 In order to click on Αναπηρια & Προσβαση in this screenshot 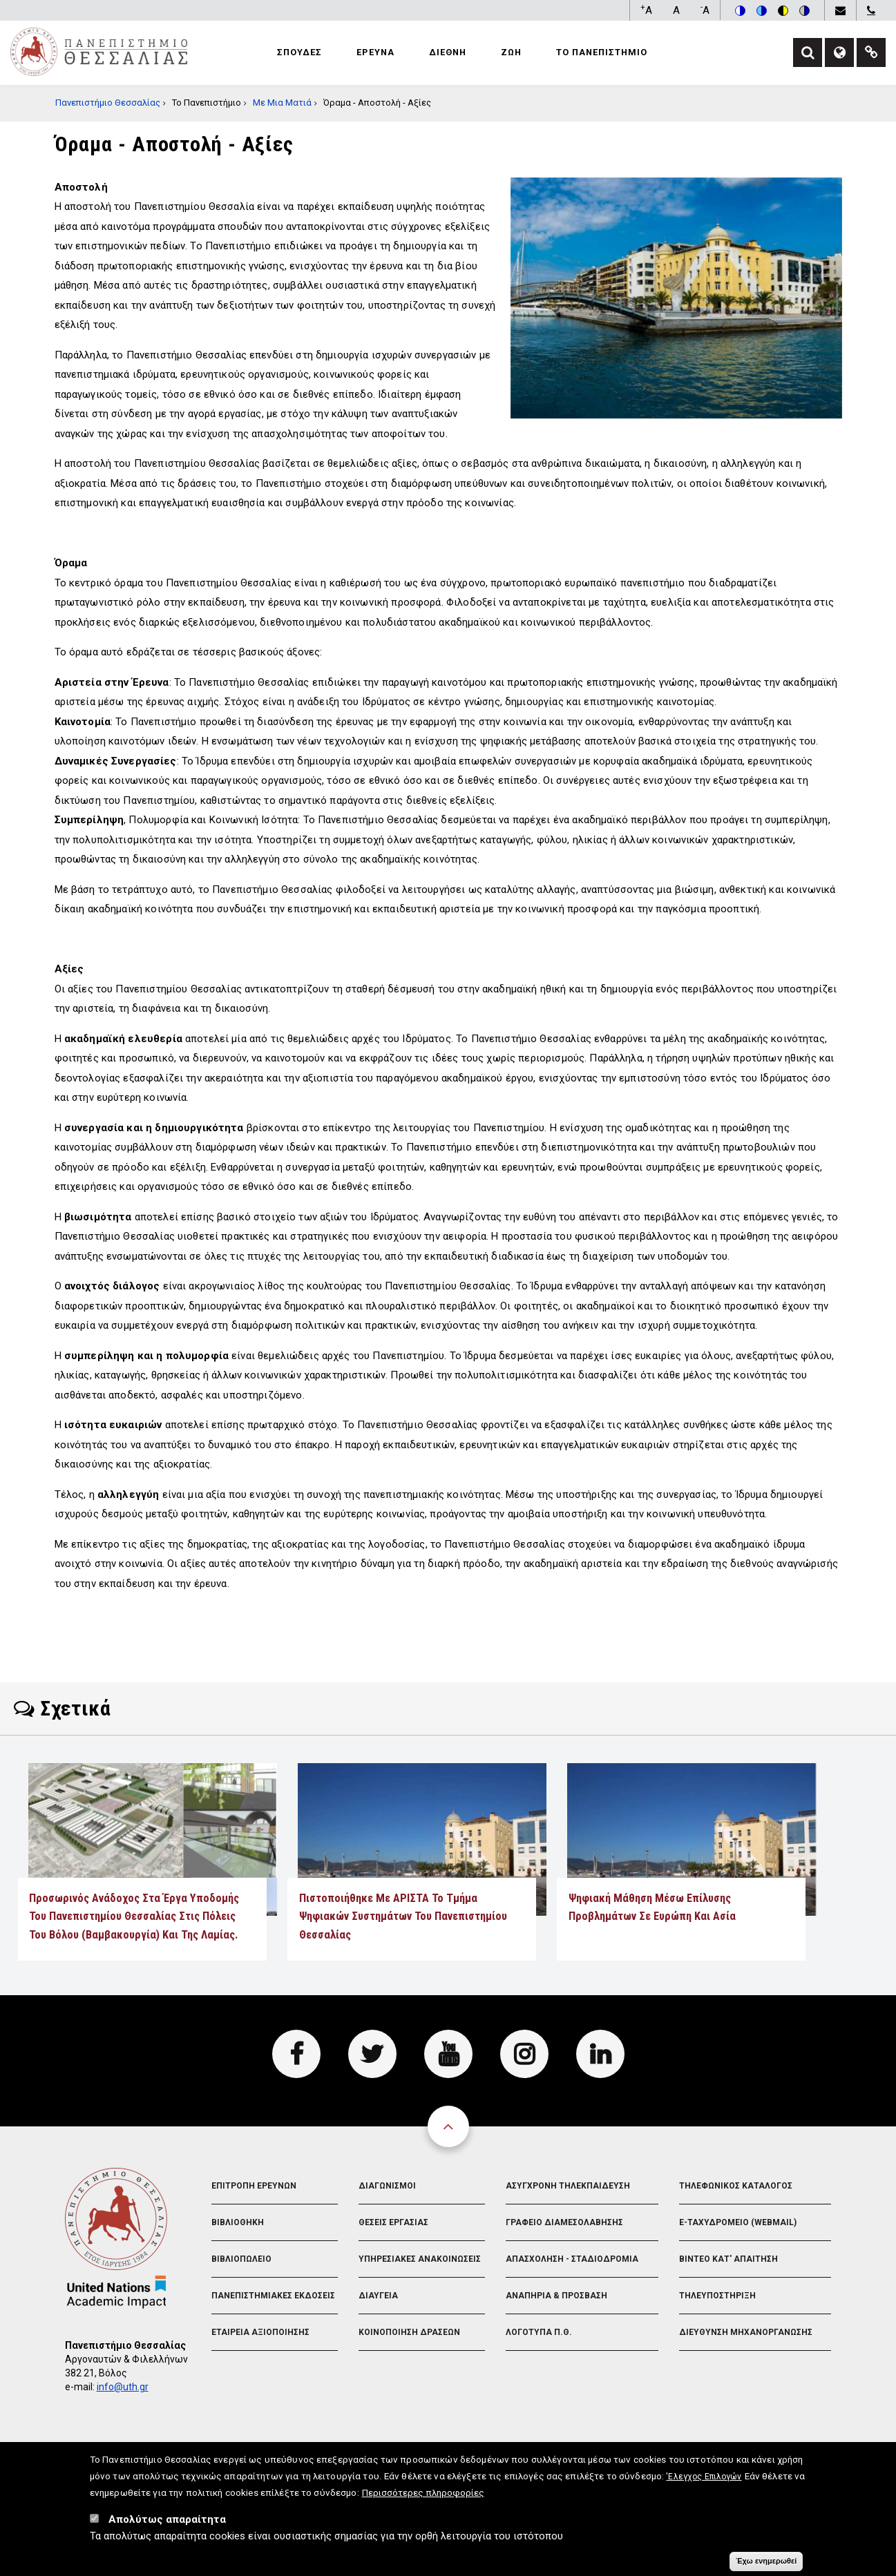, I will do `click(556, 2295)`.